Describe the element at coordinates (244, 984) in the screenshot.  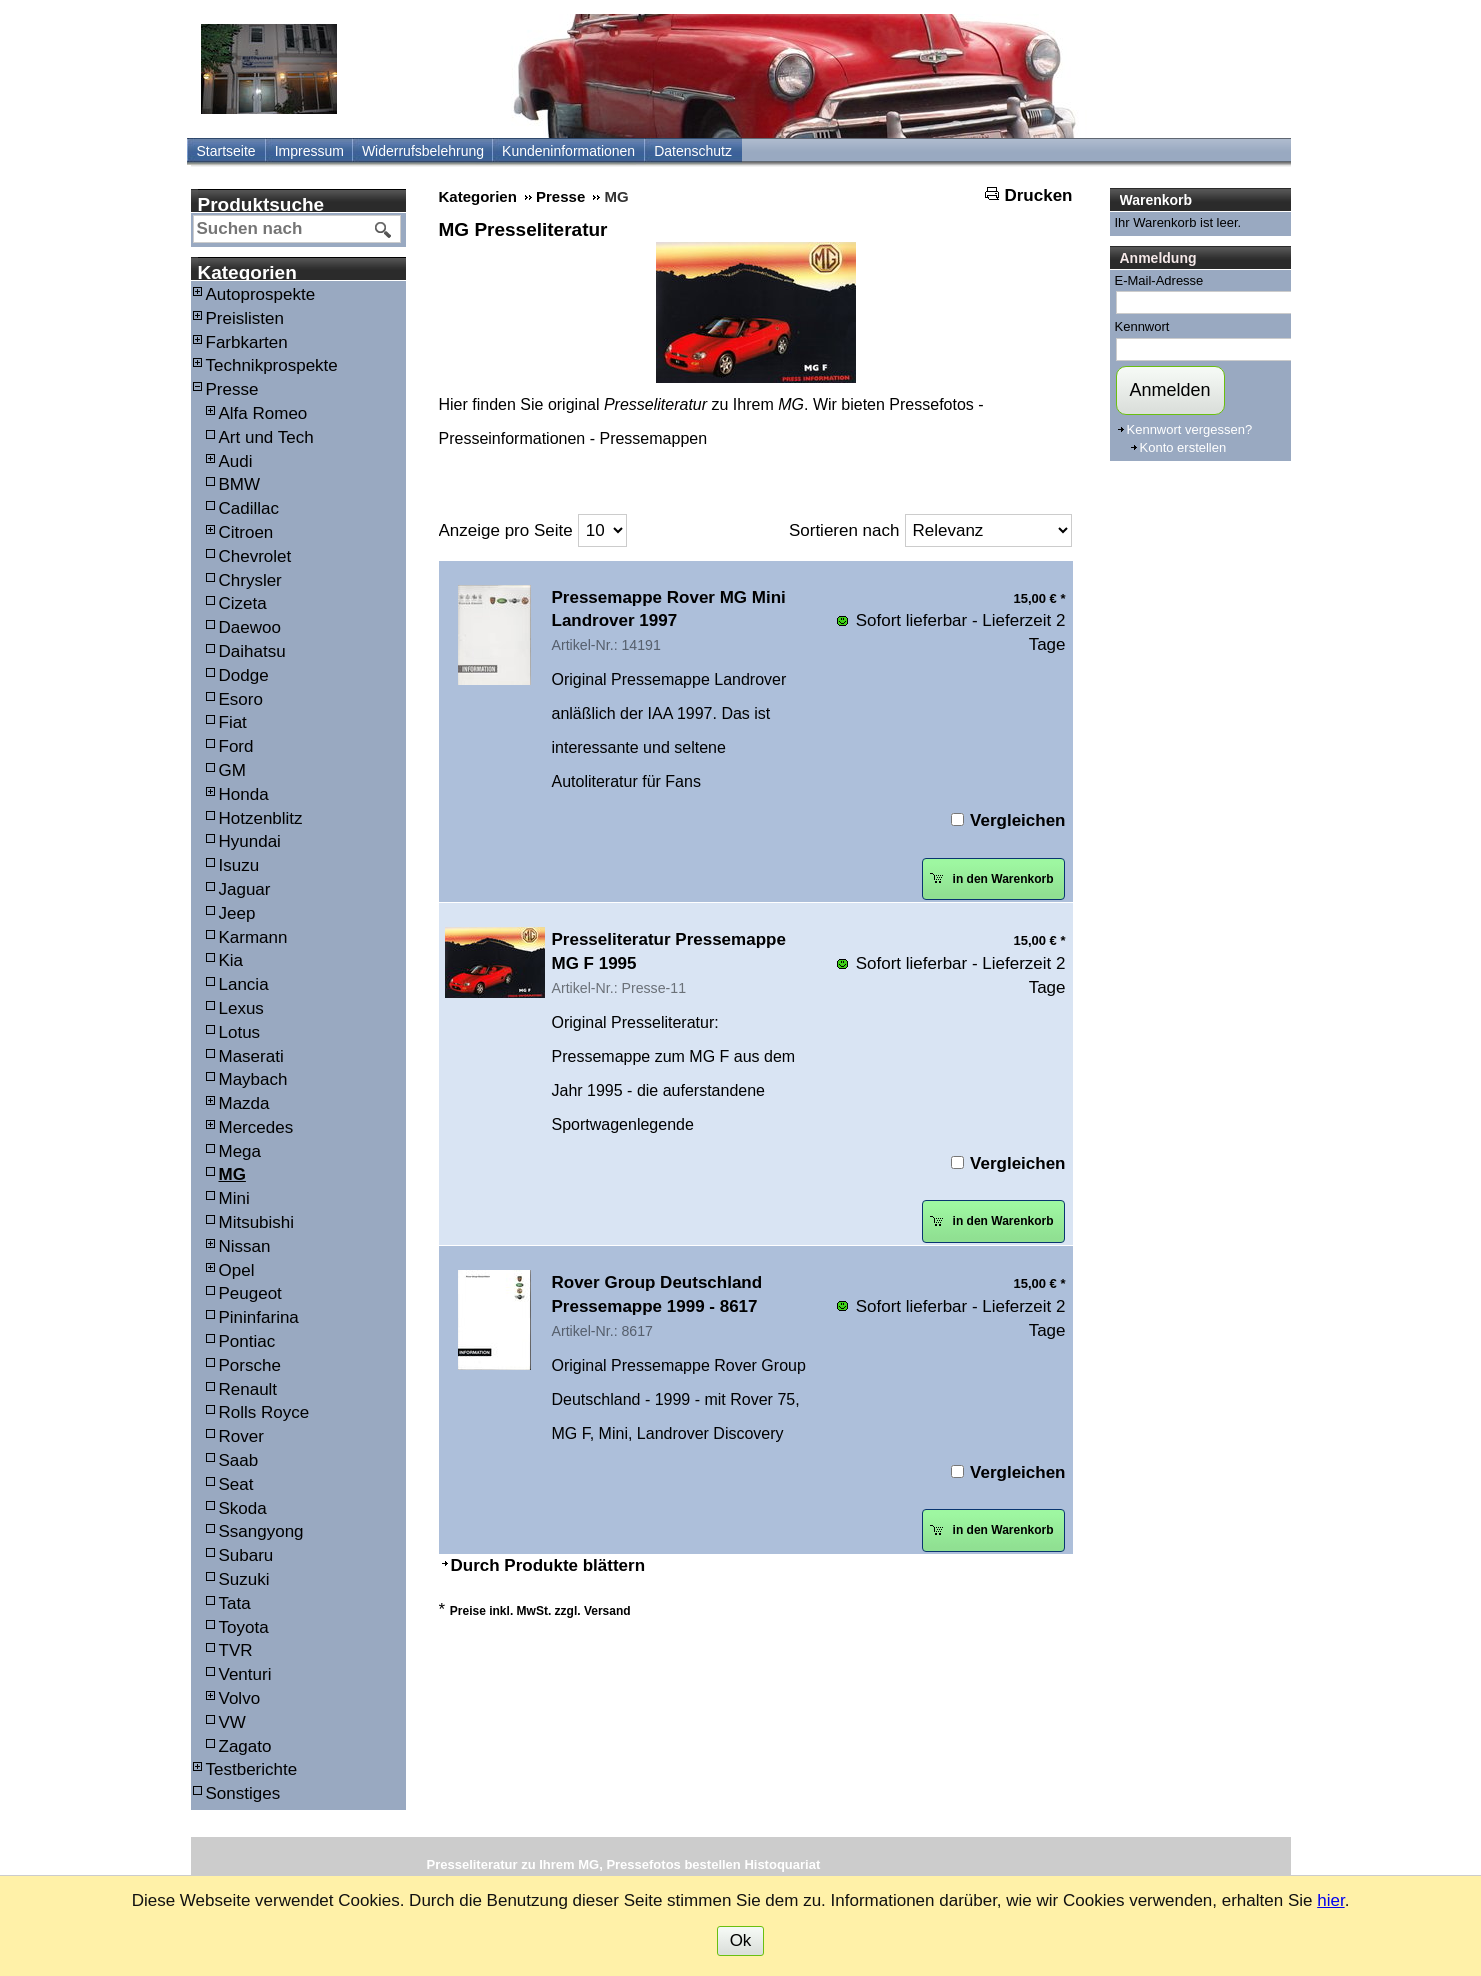
I see `Lancia` at that location.